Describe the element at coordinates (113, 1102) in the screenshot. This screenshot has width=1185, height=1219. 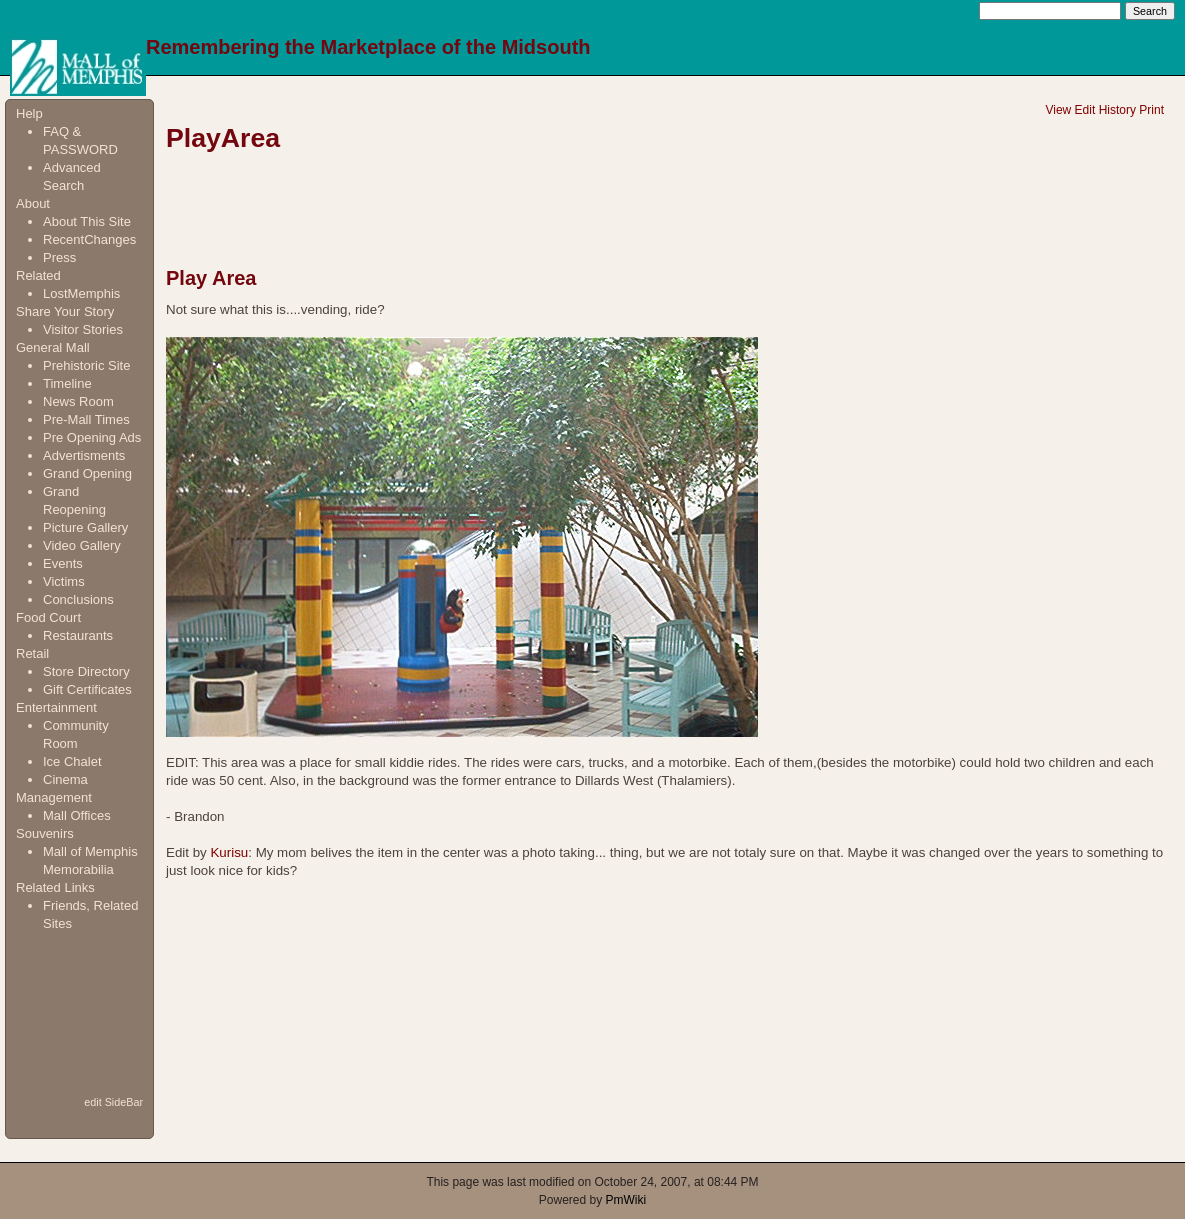
I see `edit SideBar` at that location.